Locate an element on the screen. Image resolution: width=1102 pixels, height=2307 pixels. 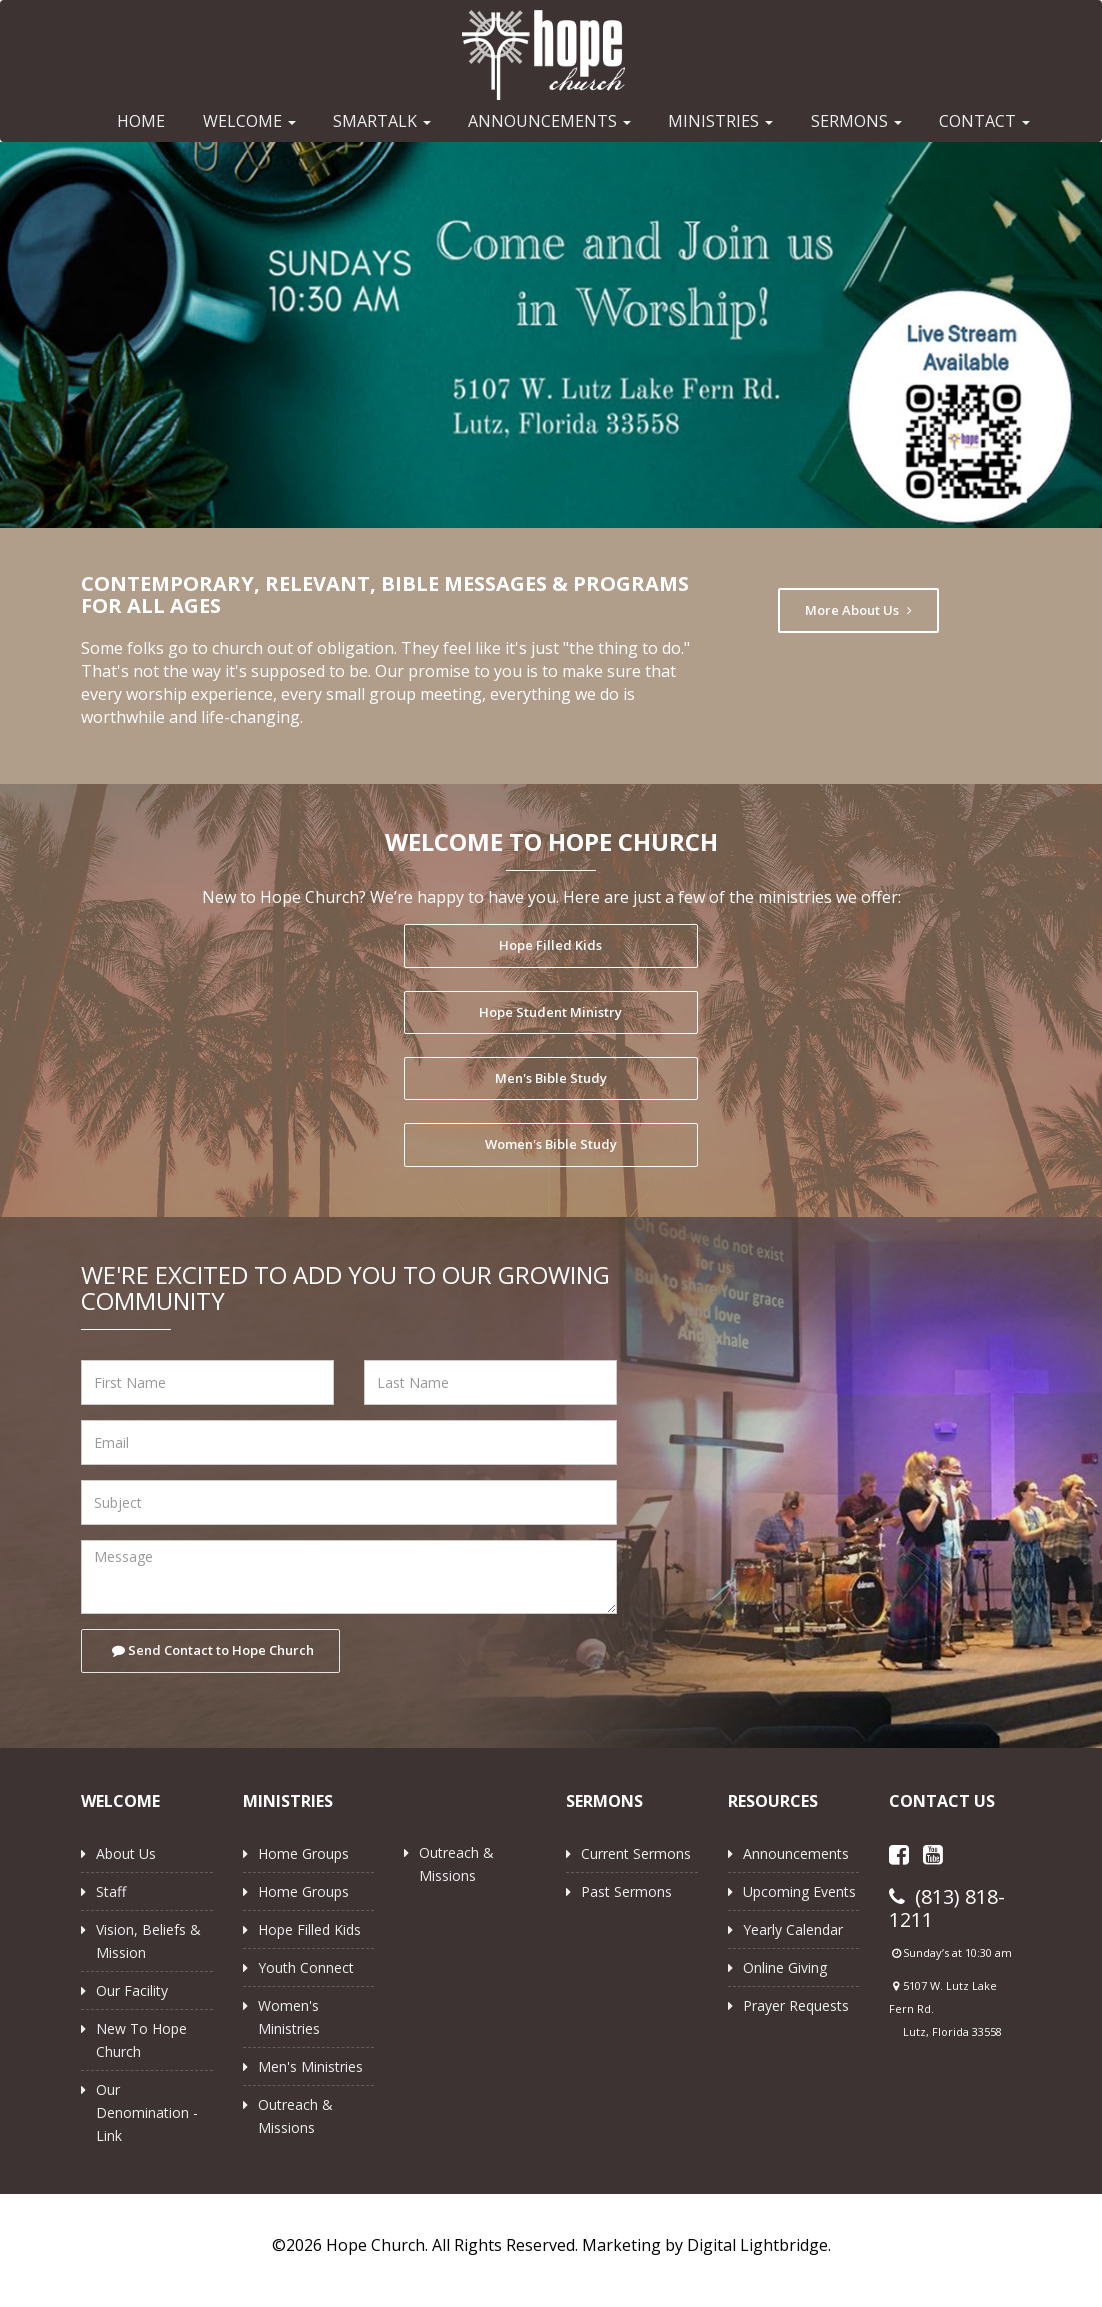
Announcements is located at coordinates (796, 1853).